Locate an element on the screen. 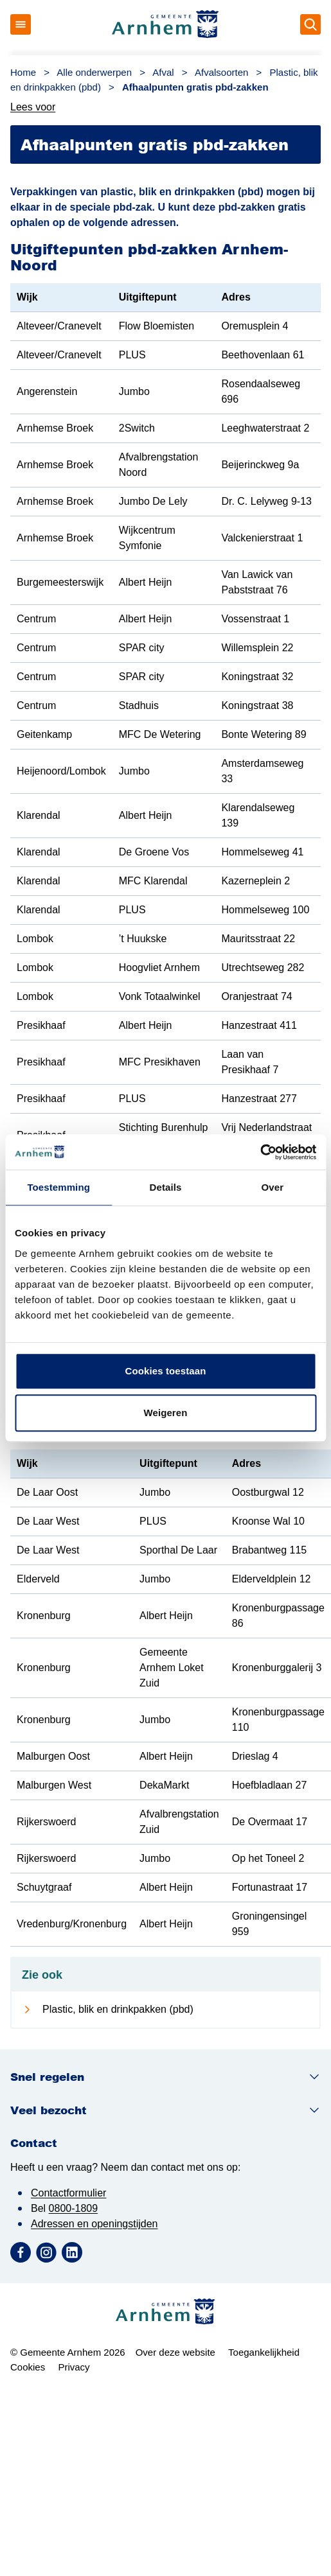 The width and height of the screenshot is (331, 2576). Over [tab] is located at coordinates (273, 1187).